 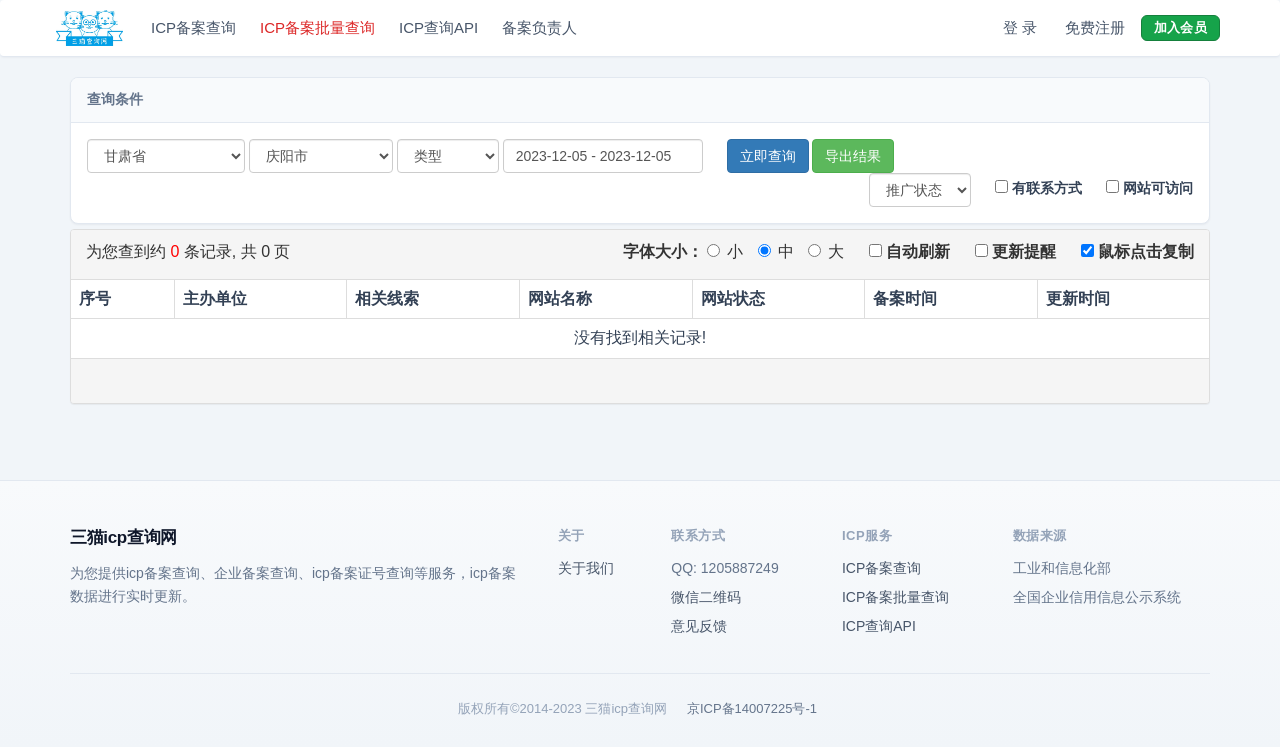 What do you see at coordinates (752, 708) in the screenshot?
I see `京ICP备14007225号-1` at bounding box center [752, 708].